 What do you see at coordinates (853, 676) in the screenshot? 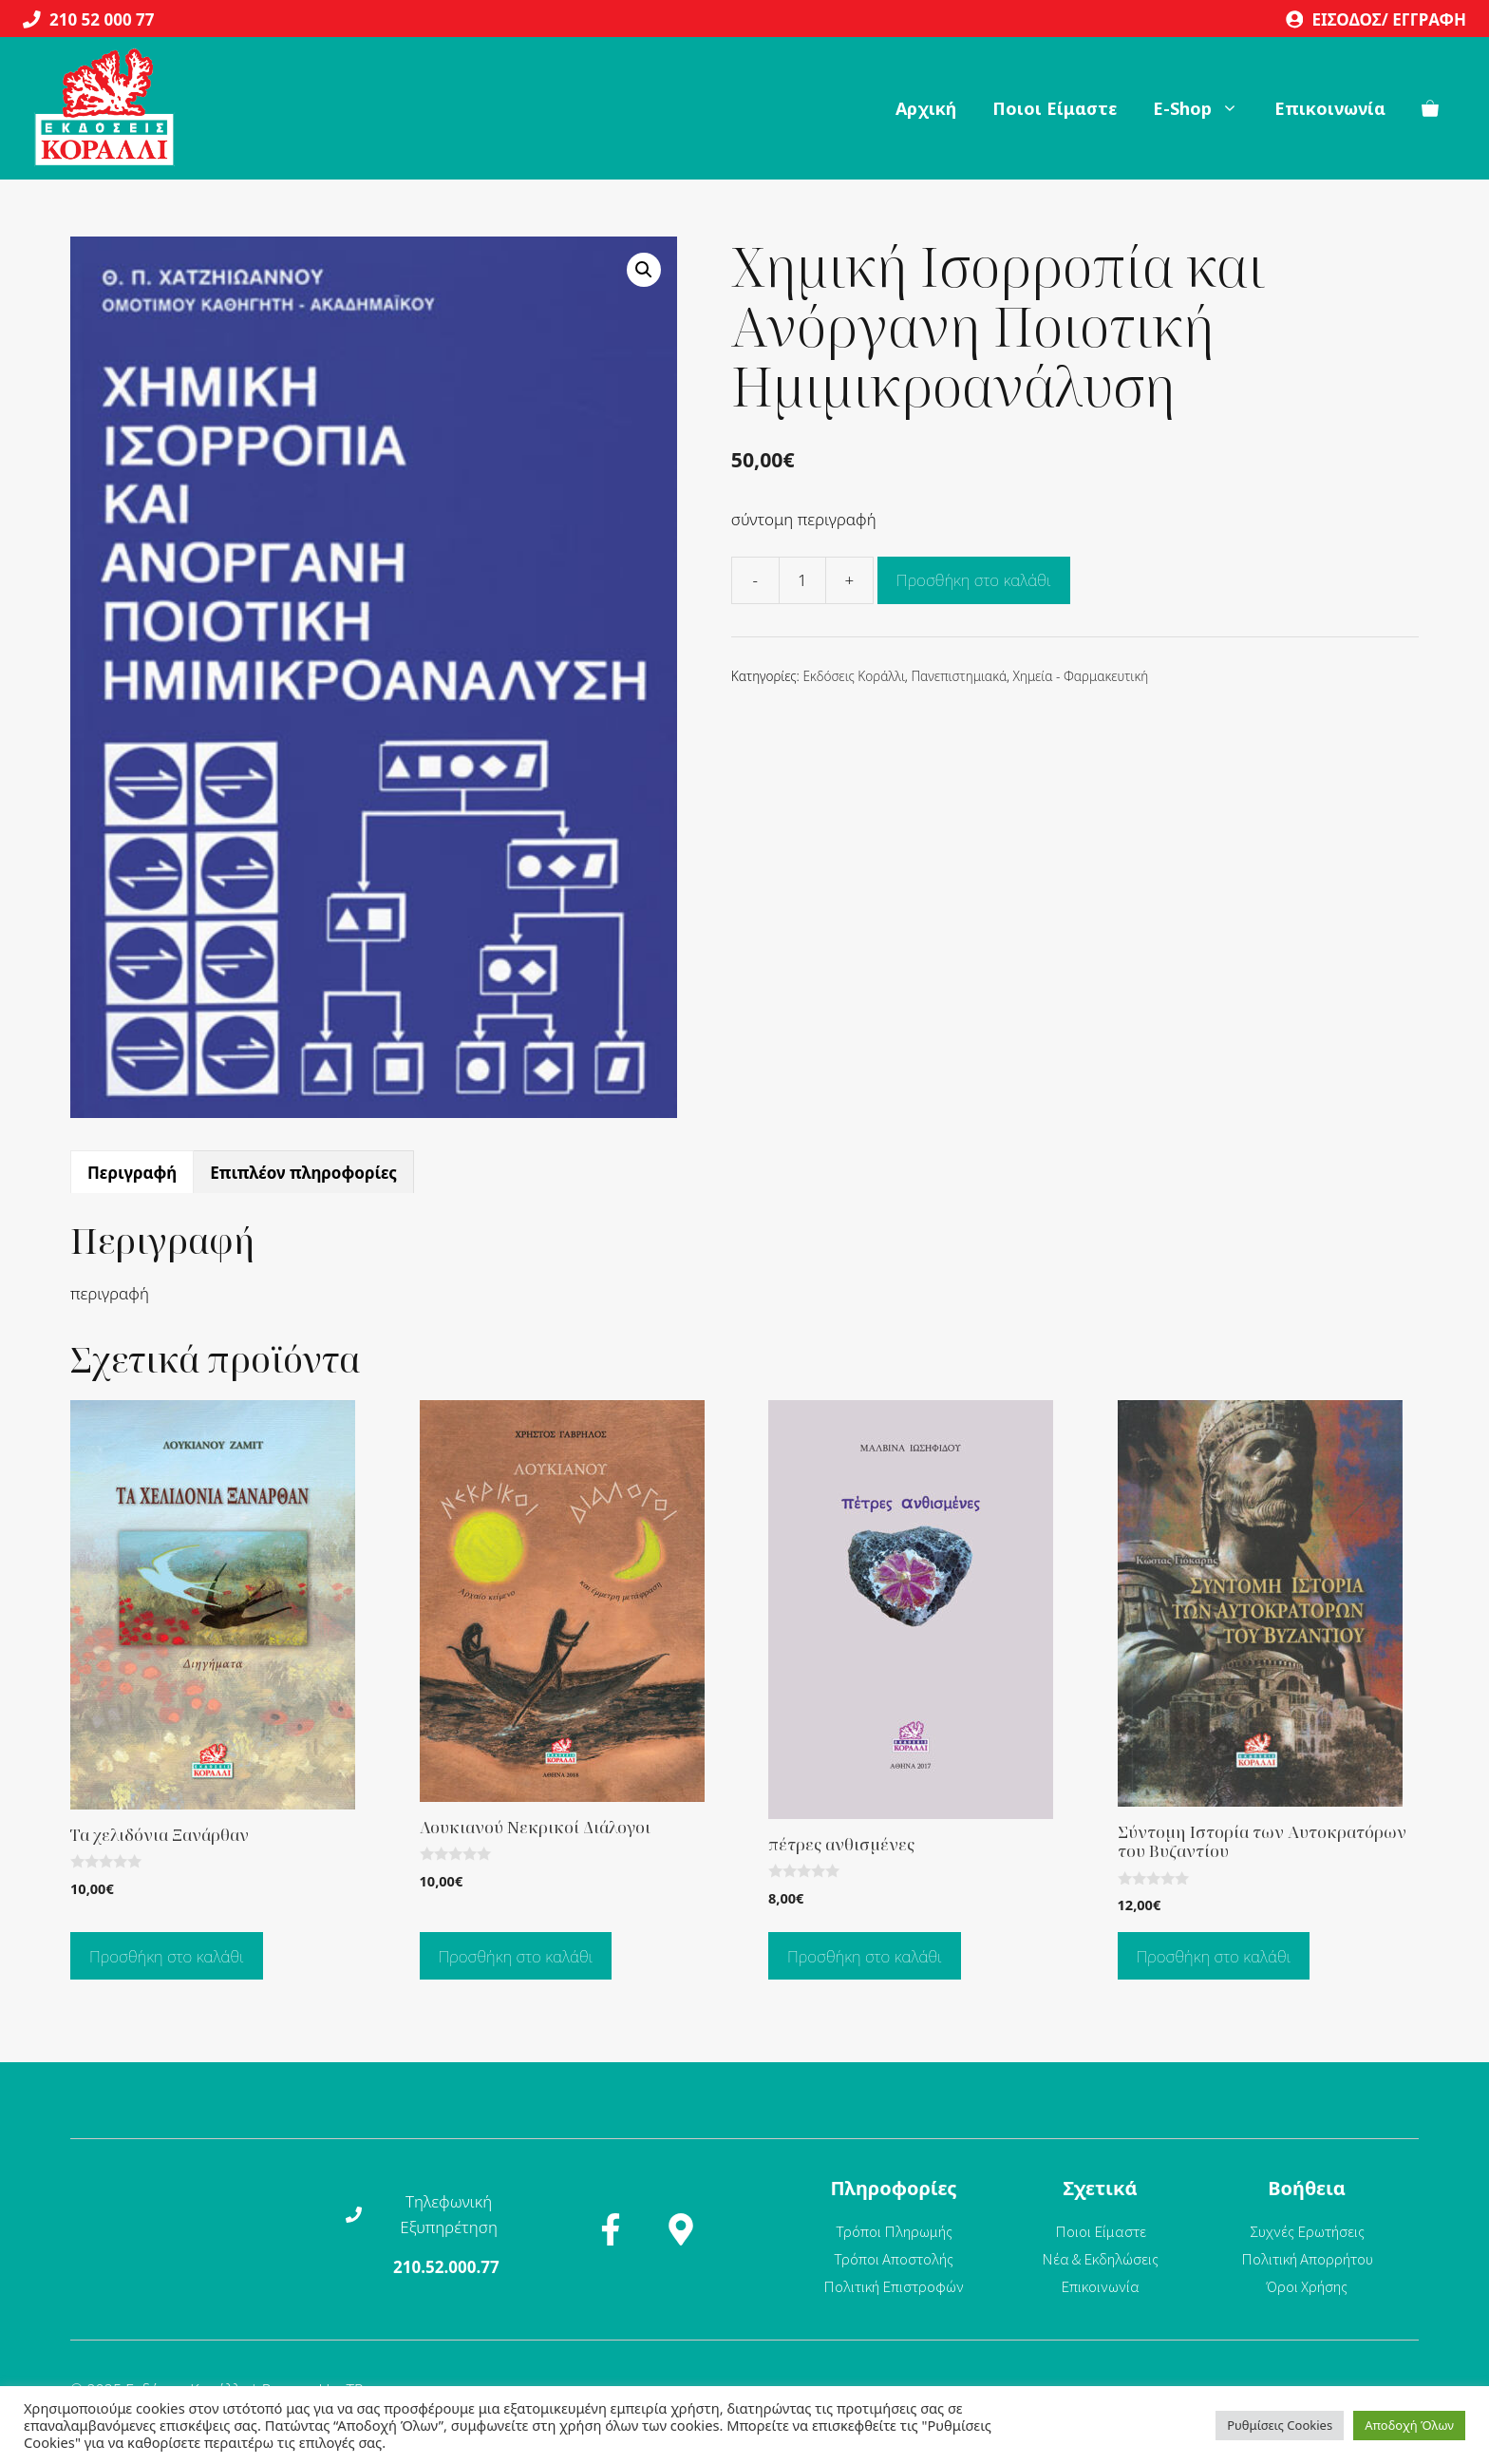
I see `Εκδόσεις Κοράλλι` at bounding box center [853, 676].